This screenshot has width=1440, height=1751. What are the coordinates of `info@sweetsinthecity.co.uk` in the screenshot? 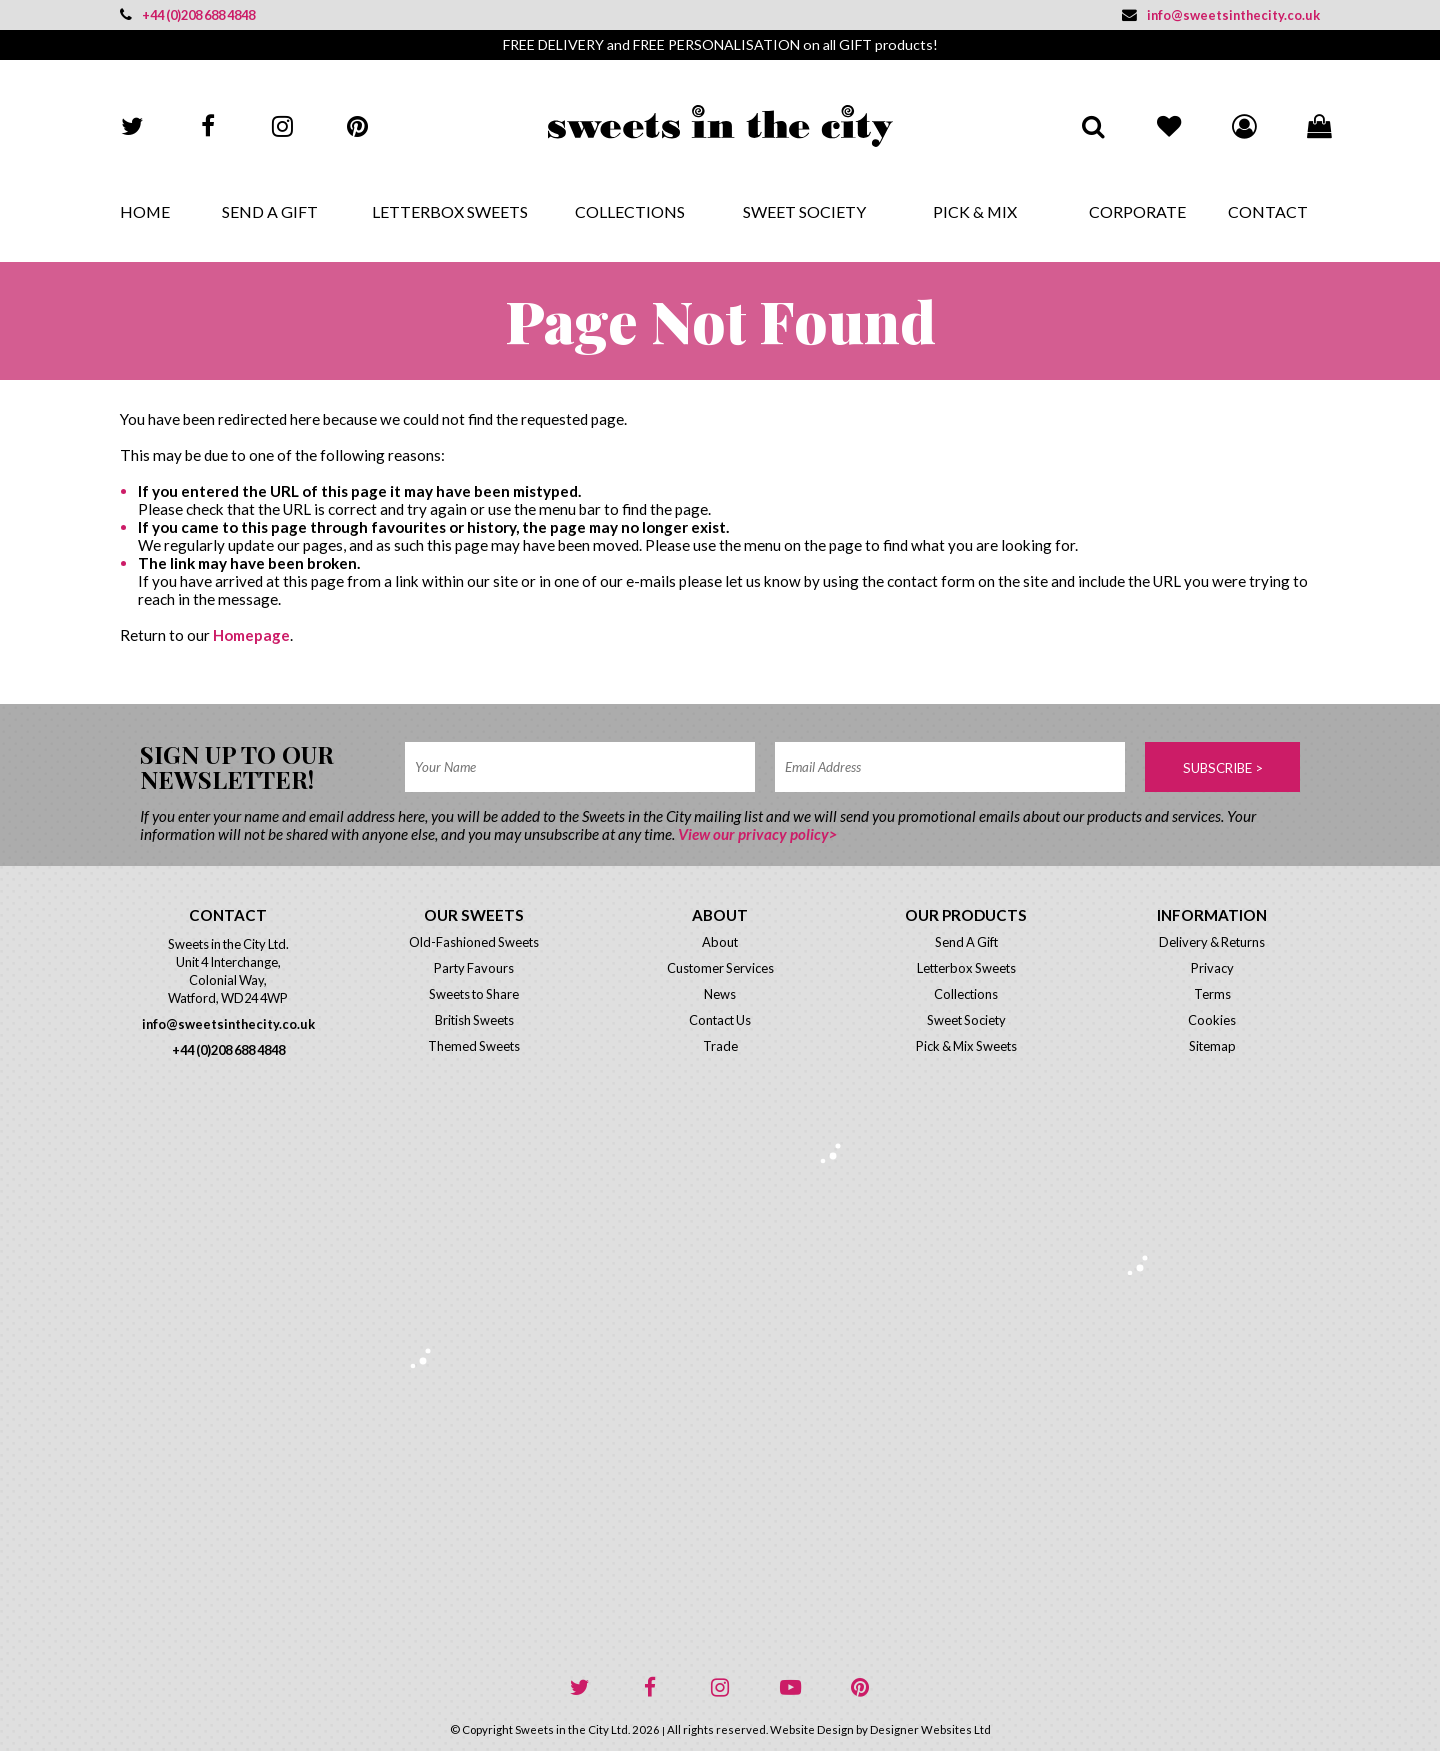 It's located at (1221, 15).